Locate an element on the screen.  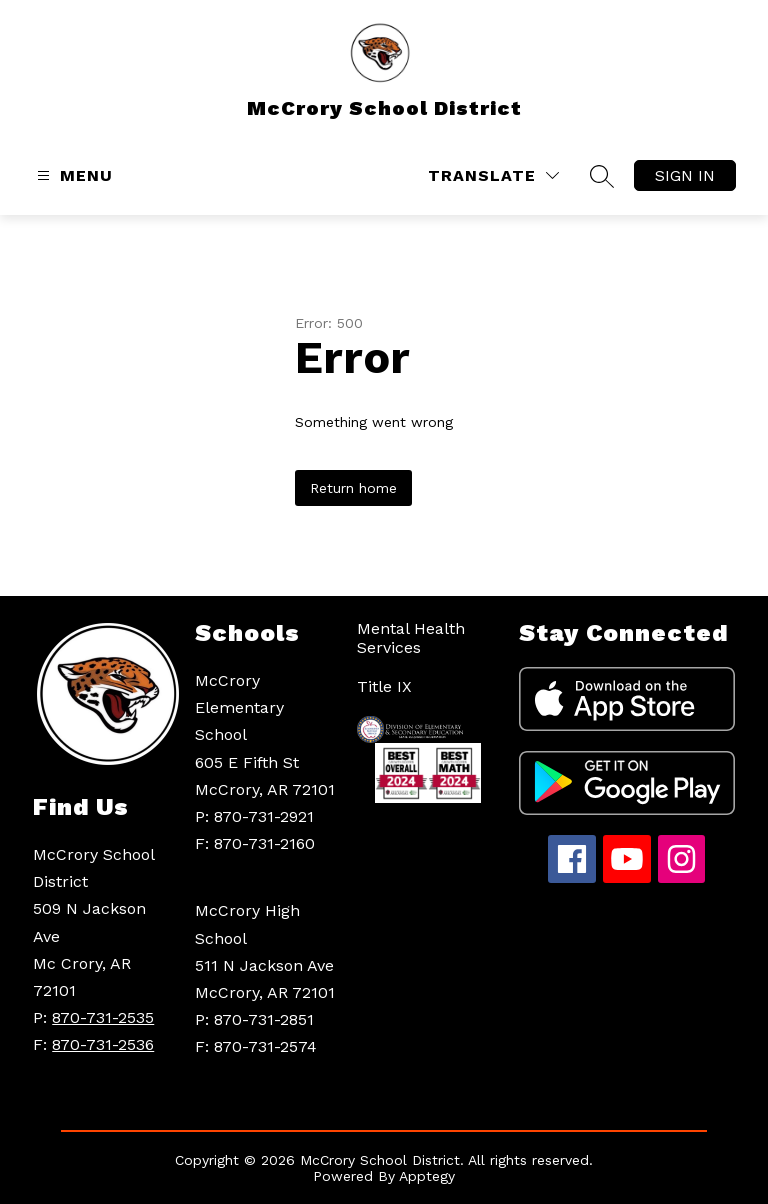
870-731-2536 is located at coordinates (103, 1044).